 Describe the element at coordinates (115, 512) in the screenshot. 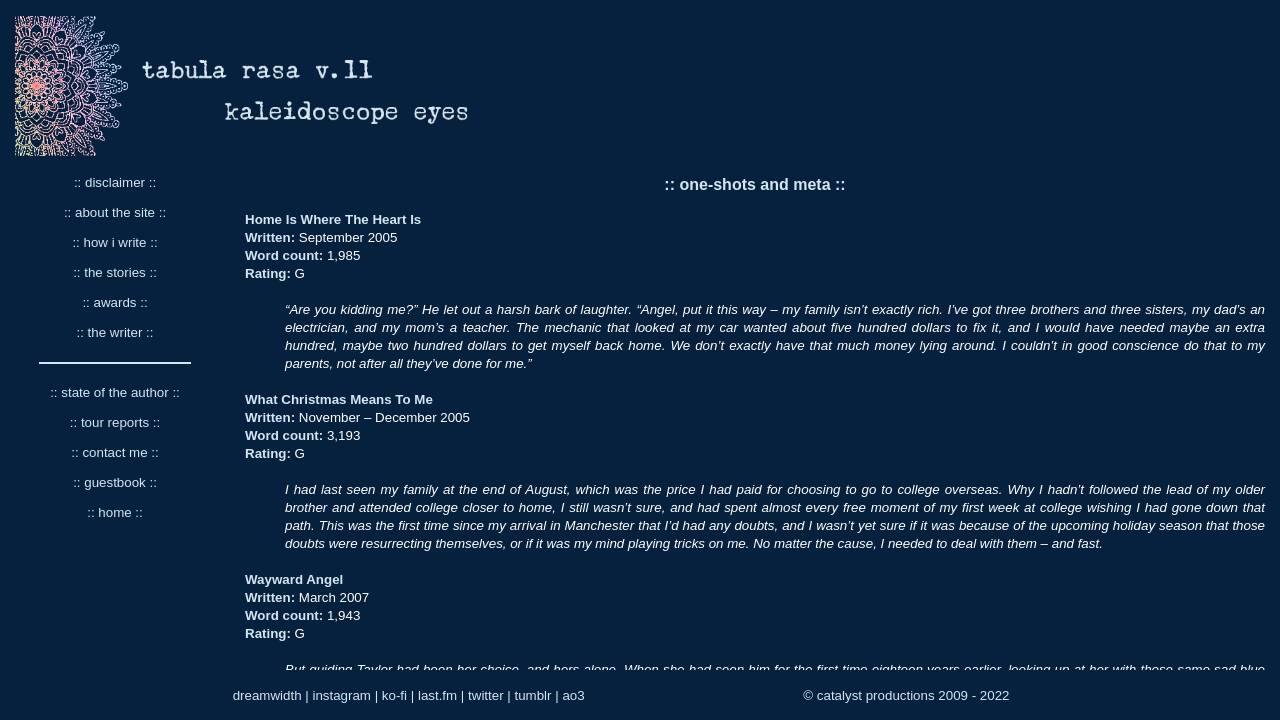

I see `:: home ::` at that location.